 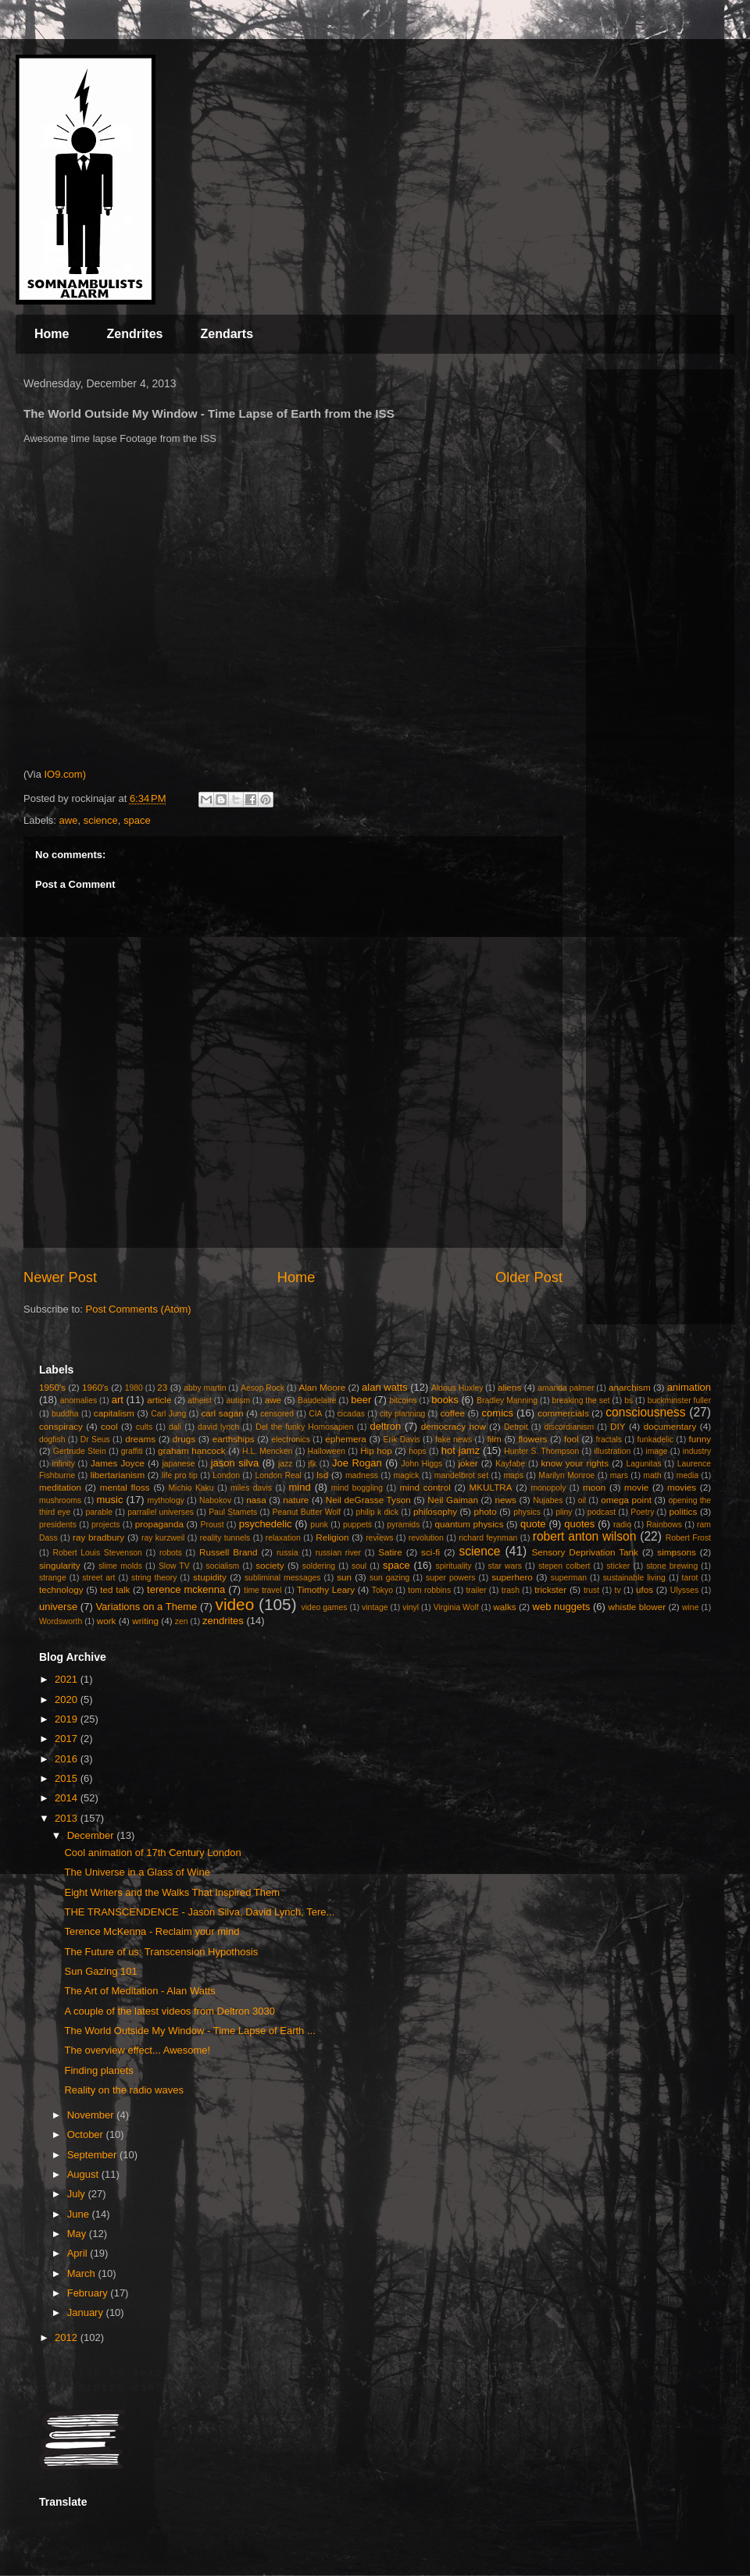 I want to click on Robert Louis Stevenson, so click(x=97, y=1552).